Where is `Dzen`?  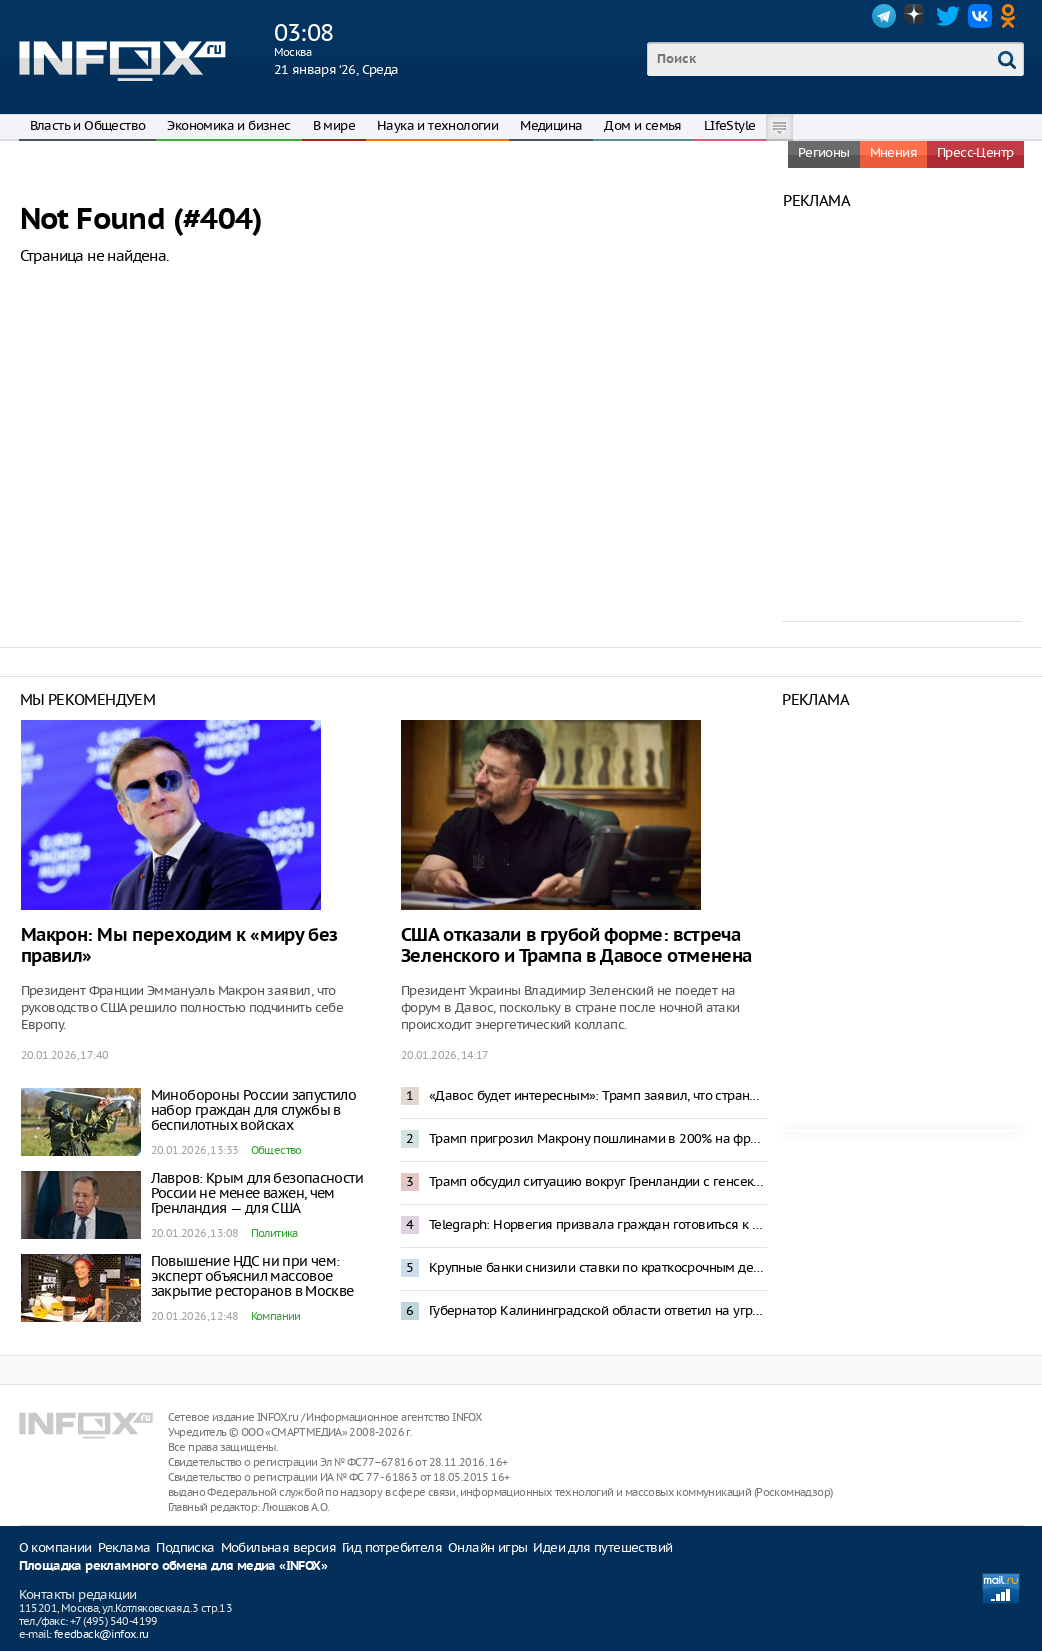 Dzen is located at coordinates (916, 16).